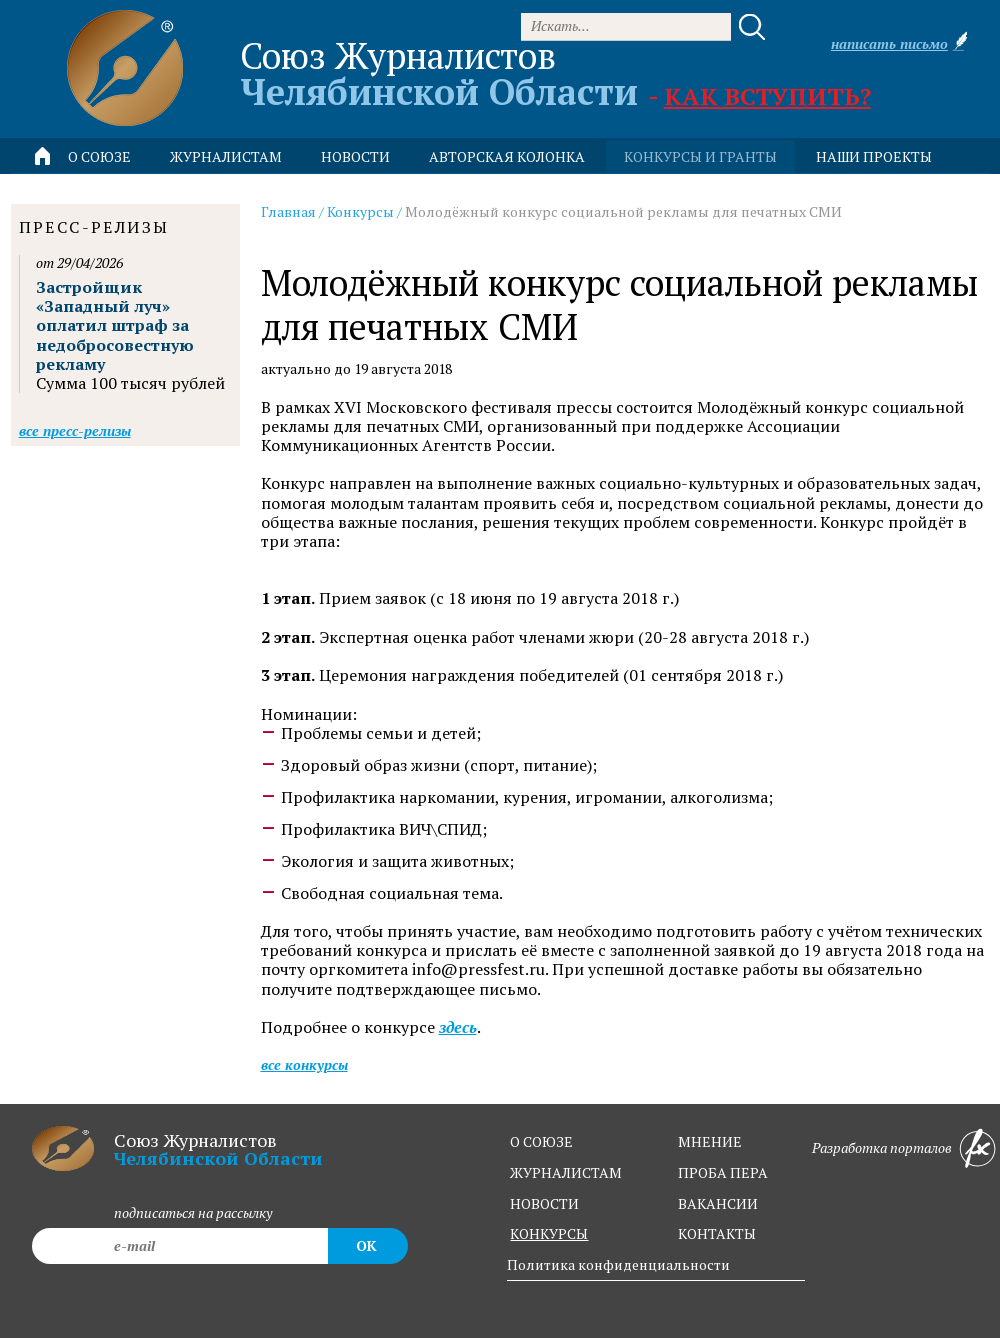 The width and height of the screenshot is (1000, 1338). What do you see at coordinates (566, 1172) in the screenshot?
I see `журналистам` at bounding box center [566, 1172].